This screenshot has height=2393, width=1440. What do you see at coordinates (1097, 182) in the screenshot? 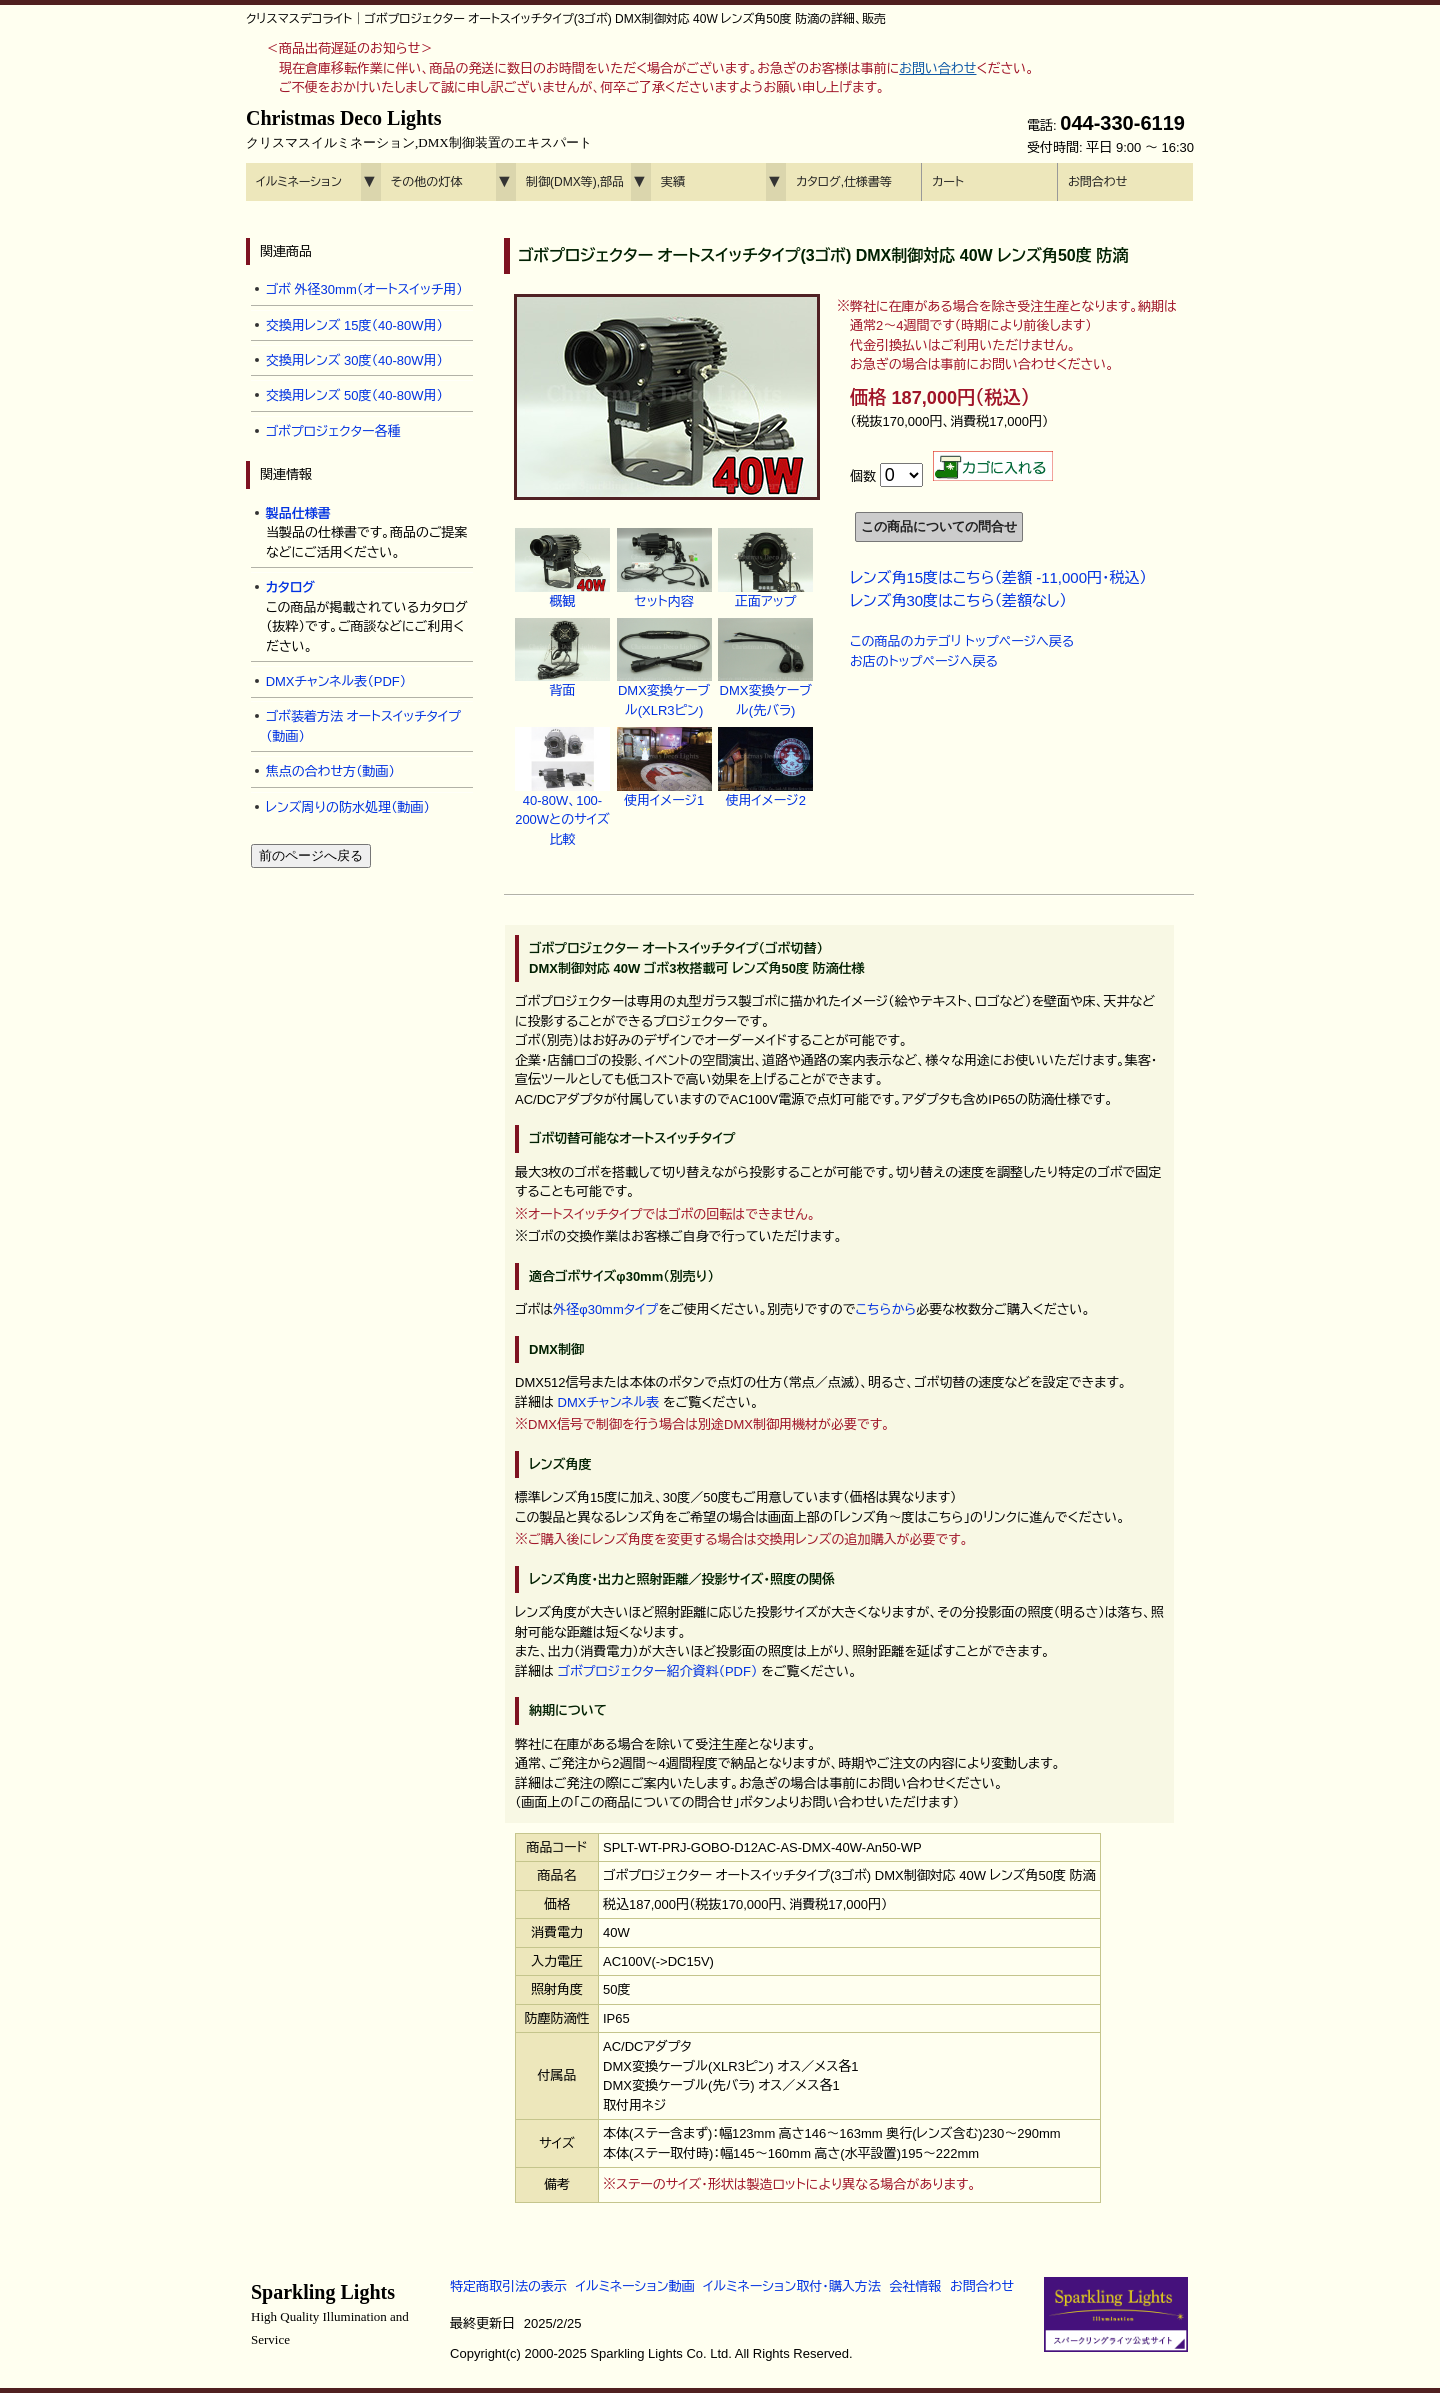
I see `お問合わせ` at bounding box center [1097, 182].